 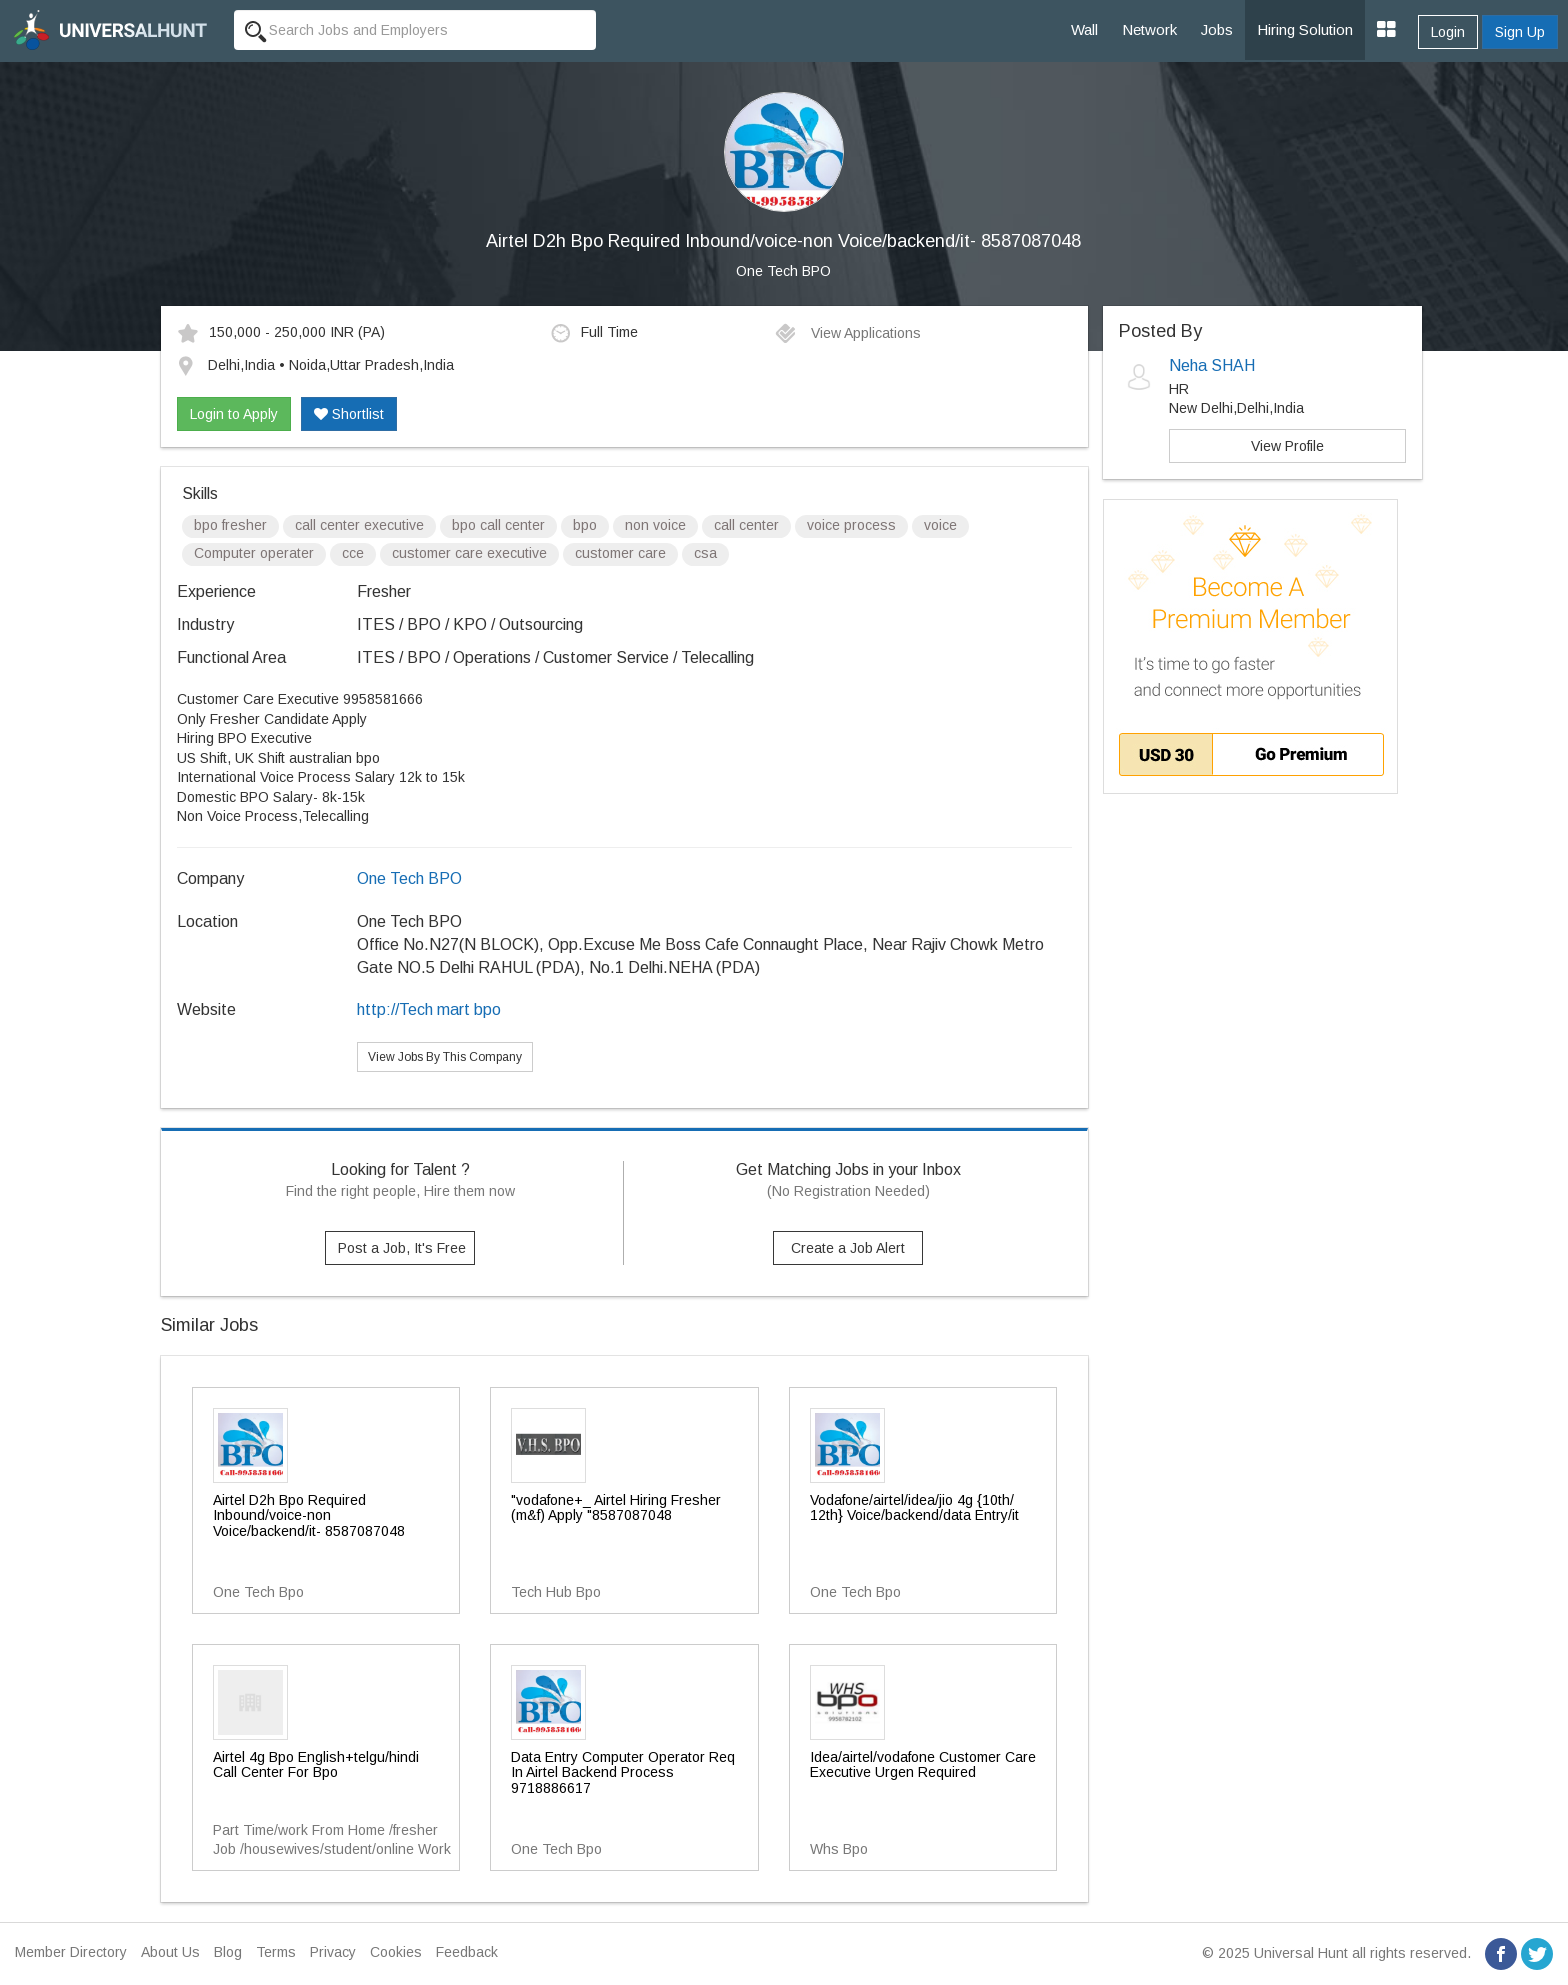 What do you see at coordinates (71, 1952) in the screenshot?
I see `Member Directory` at bounding box center [71, 1952].